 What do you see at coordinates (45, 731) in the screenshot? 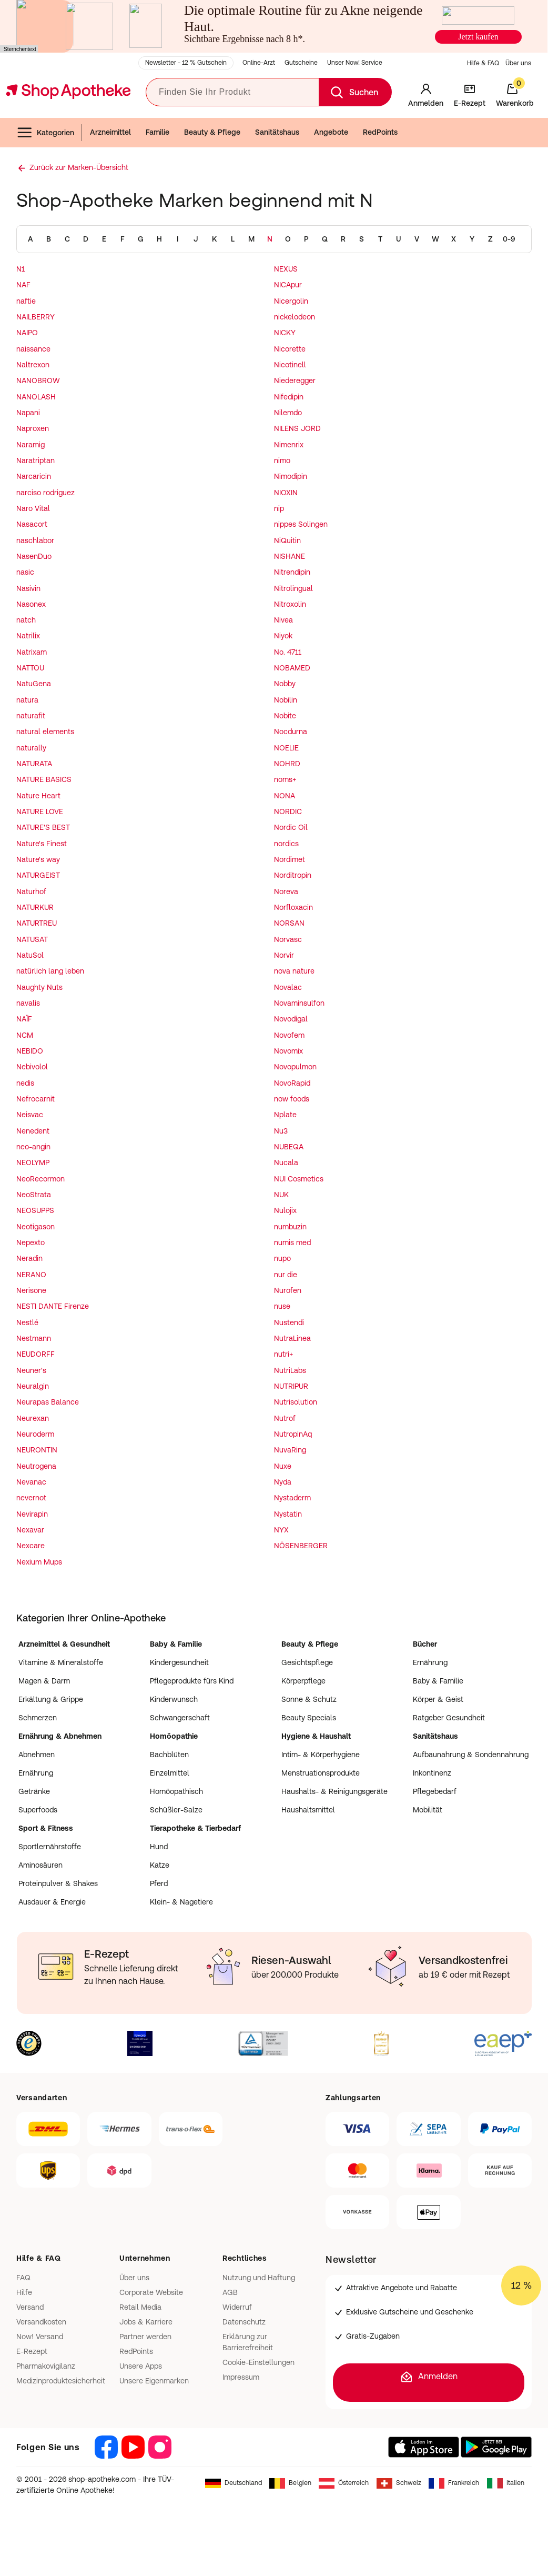
I see `natural elements` at bounding box center [45, 731].